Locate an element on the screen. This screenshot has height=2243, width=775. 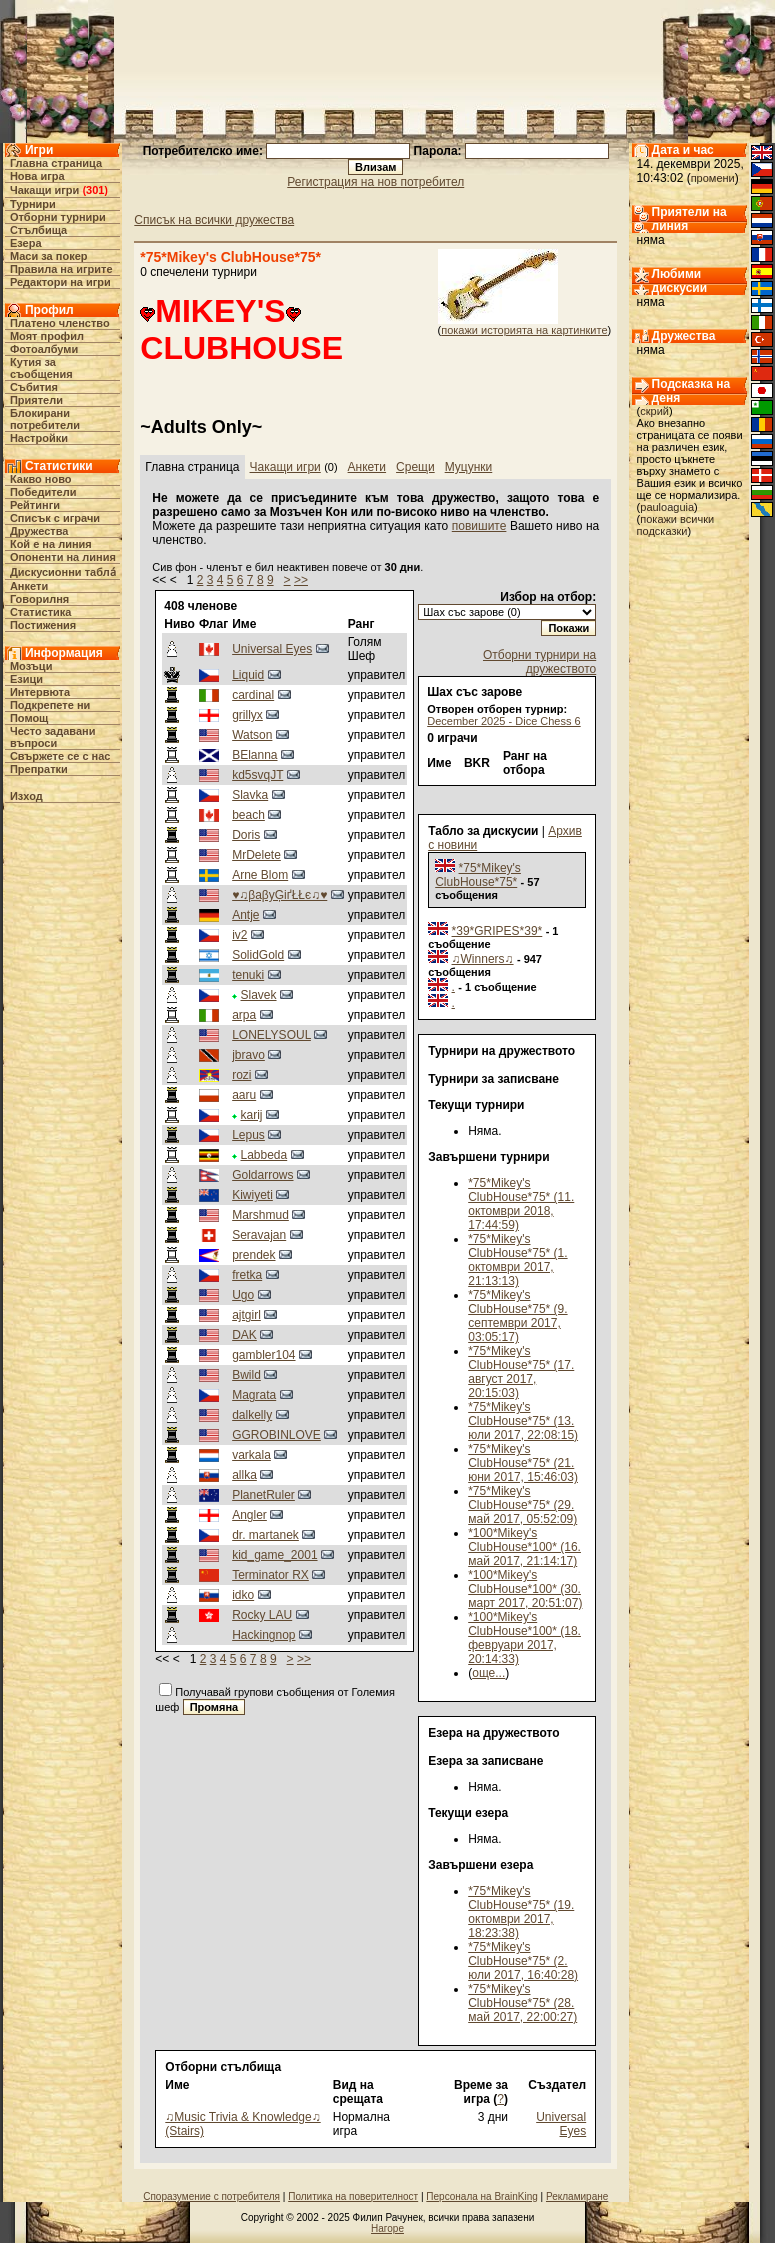
Отборни турнири is located at coordinates (58, 217).